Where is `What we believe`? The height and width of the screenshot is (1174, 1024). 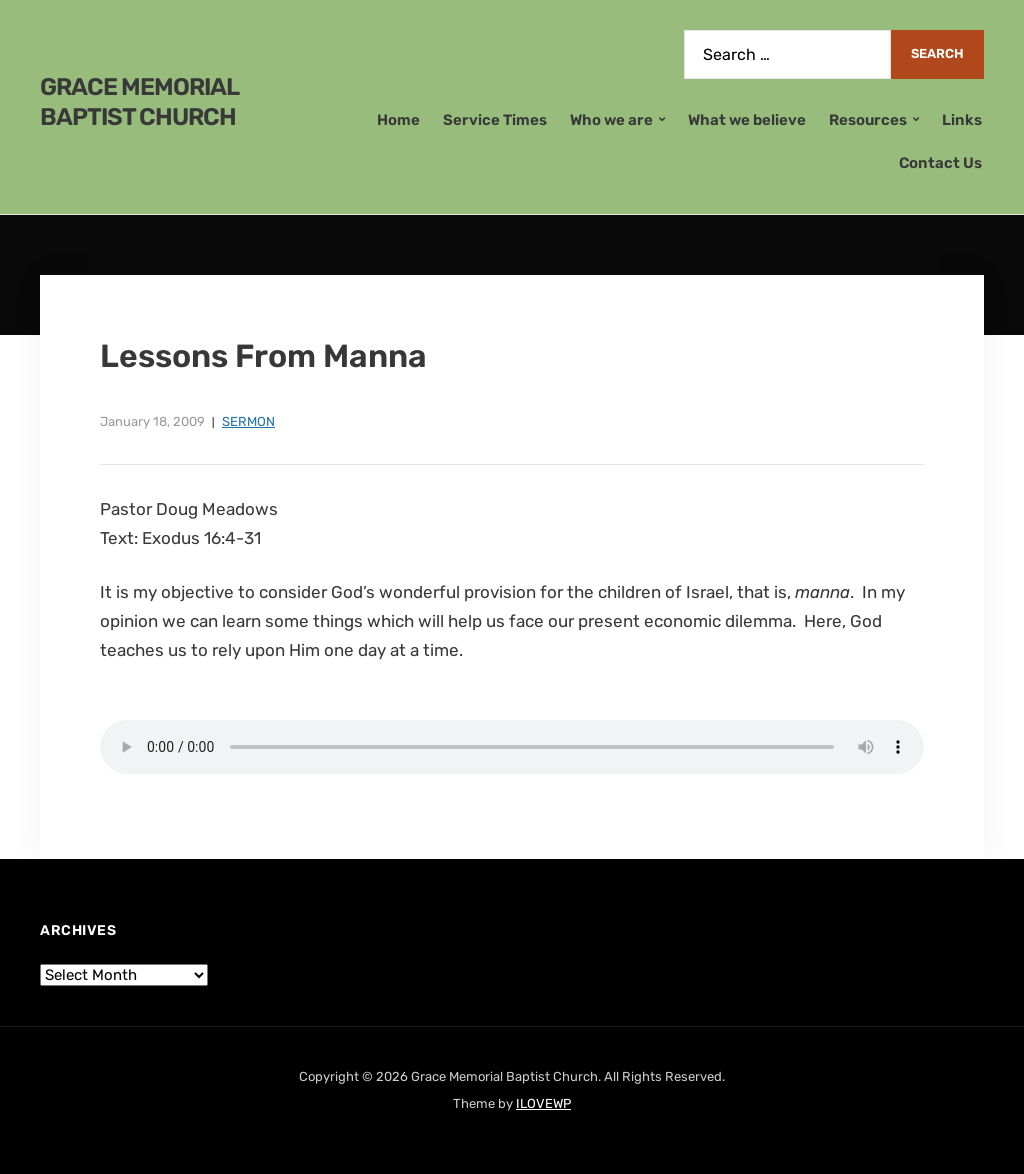 What we believe is located at coordinates (747, 120).